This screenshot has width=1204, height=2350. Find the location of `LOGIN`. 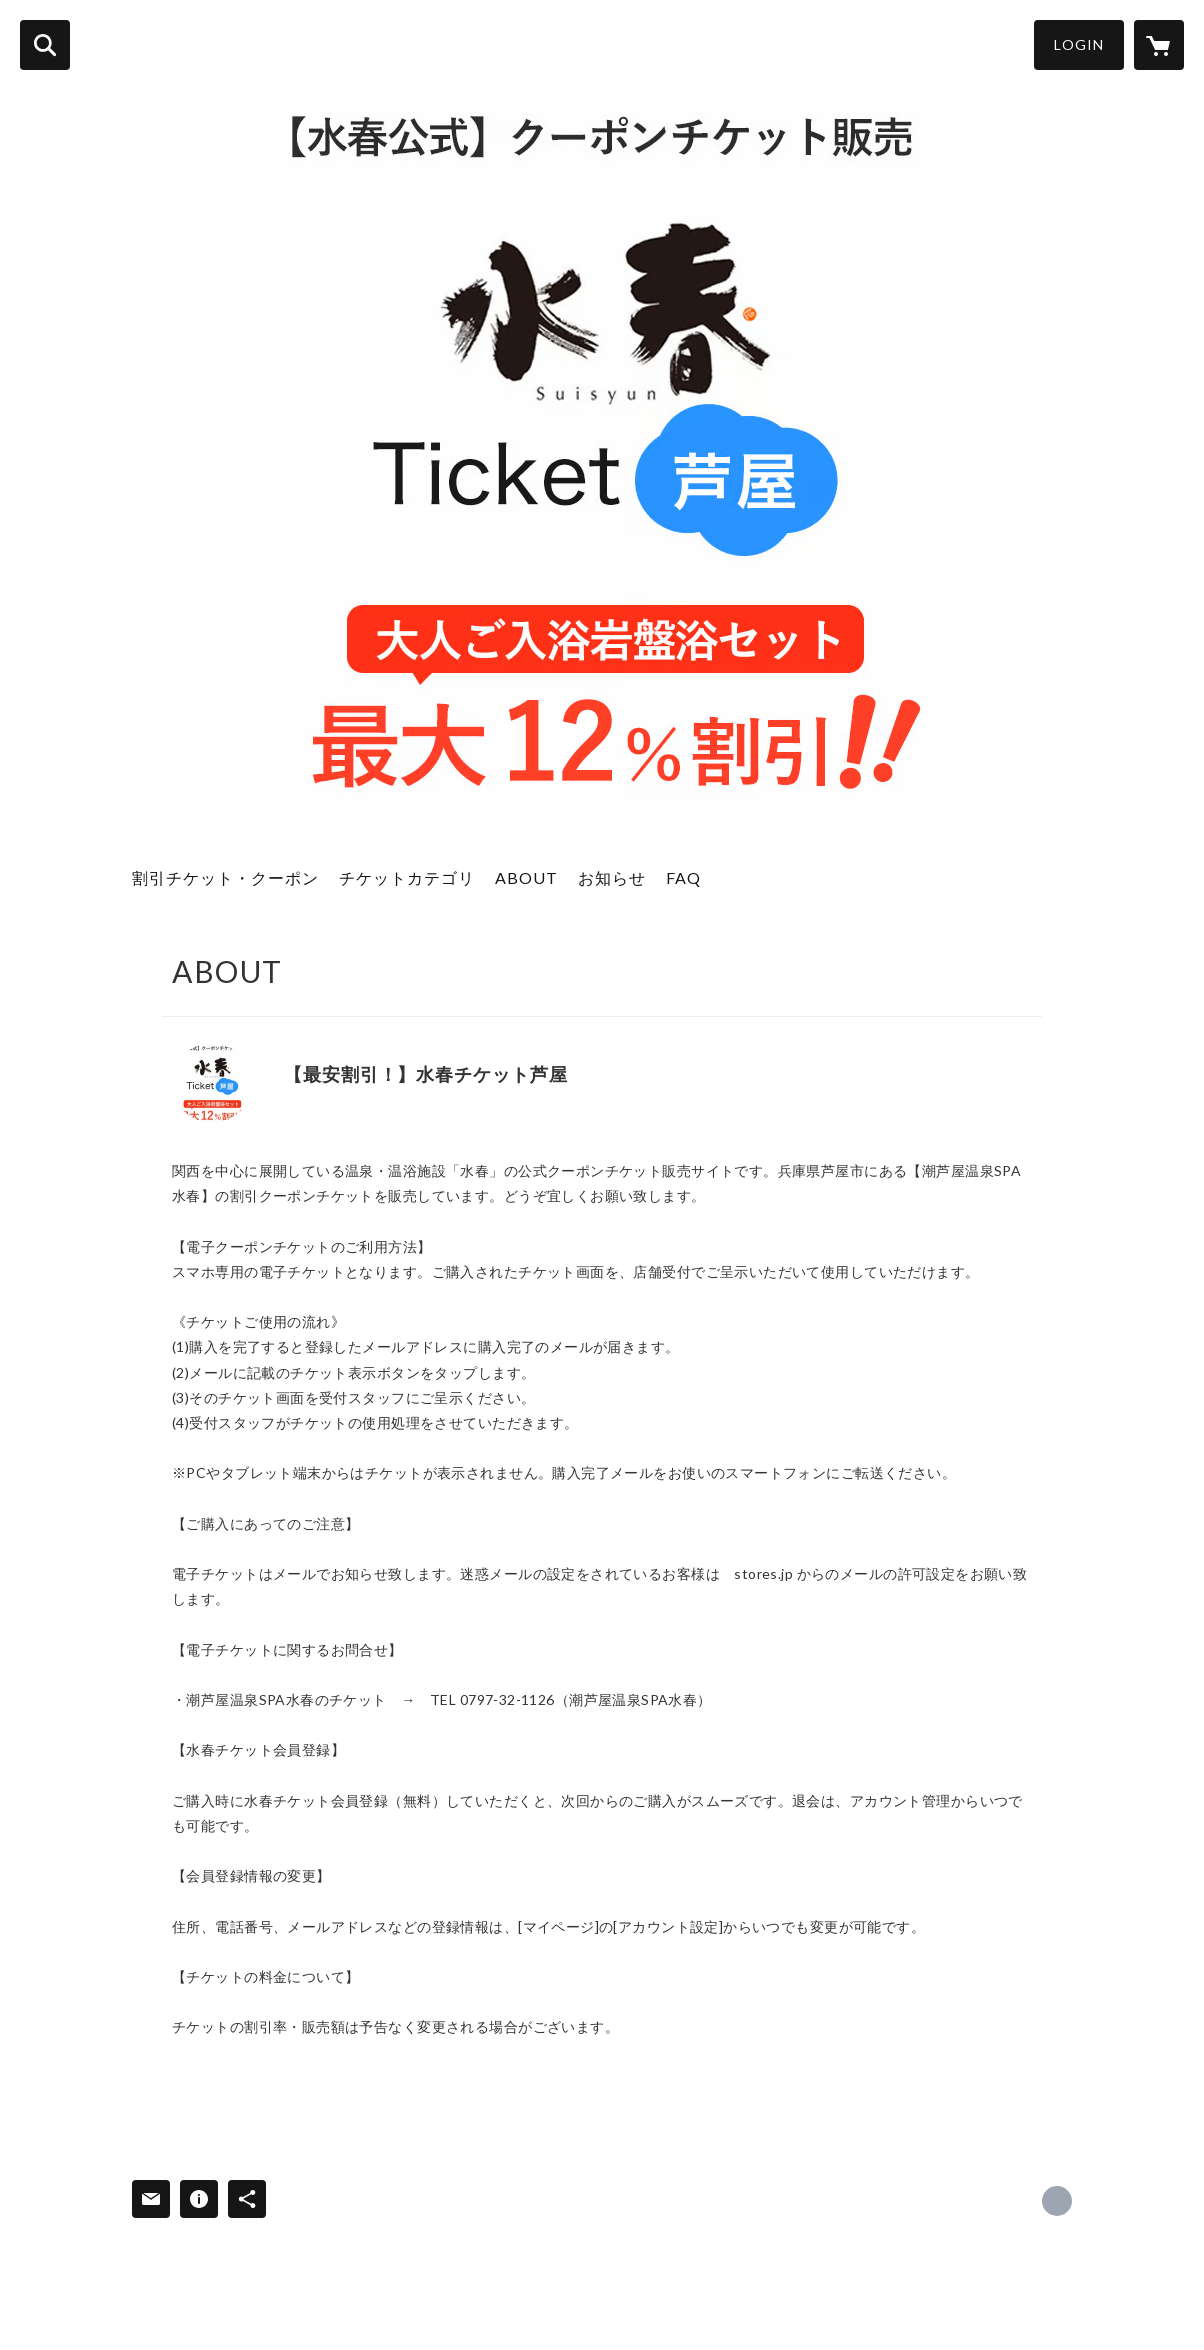

LOGIN is located at coordinates (1079, 44).